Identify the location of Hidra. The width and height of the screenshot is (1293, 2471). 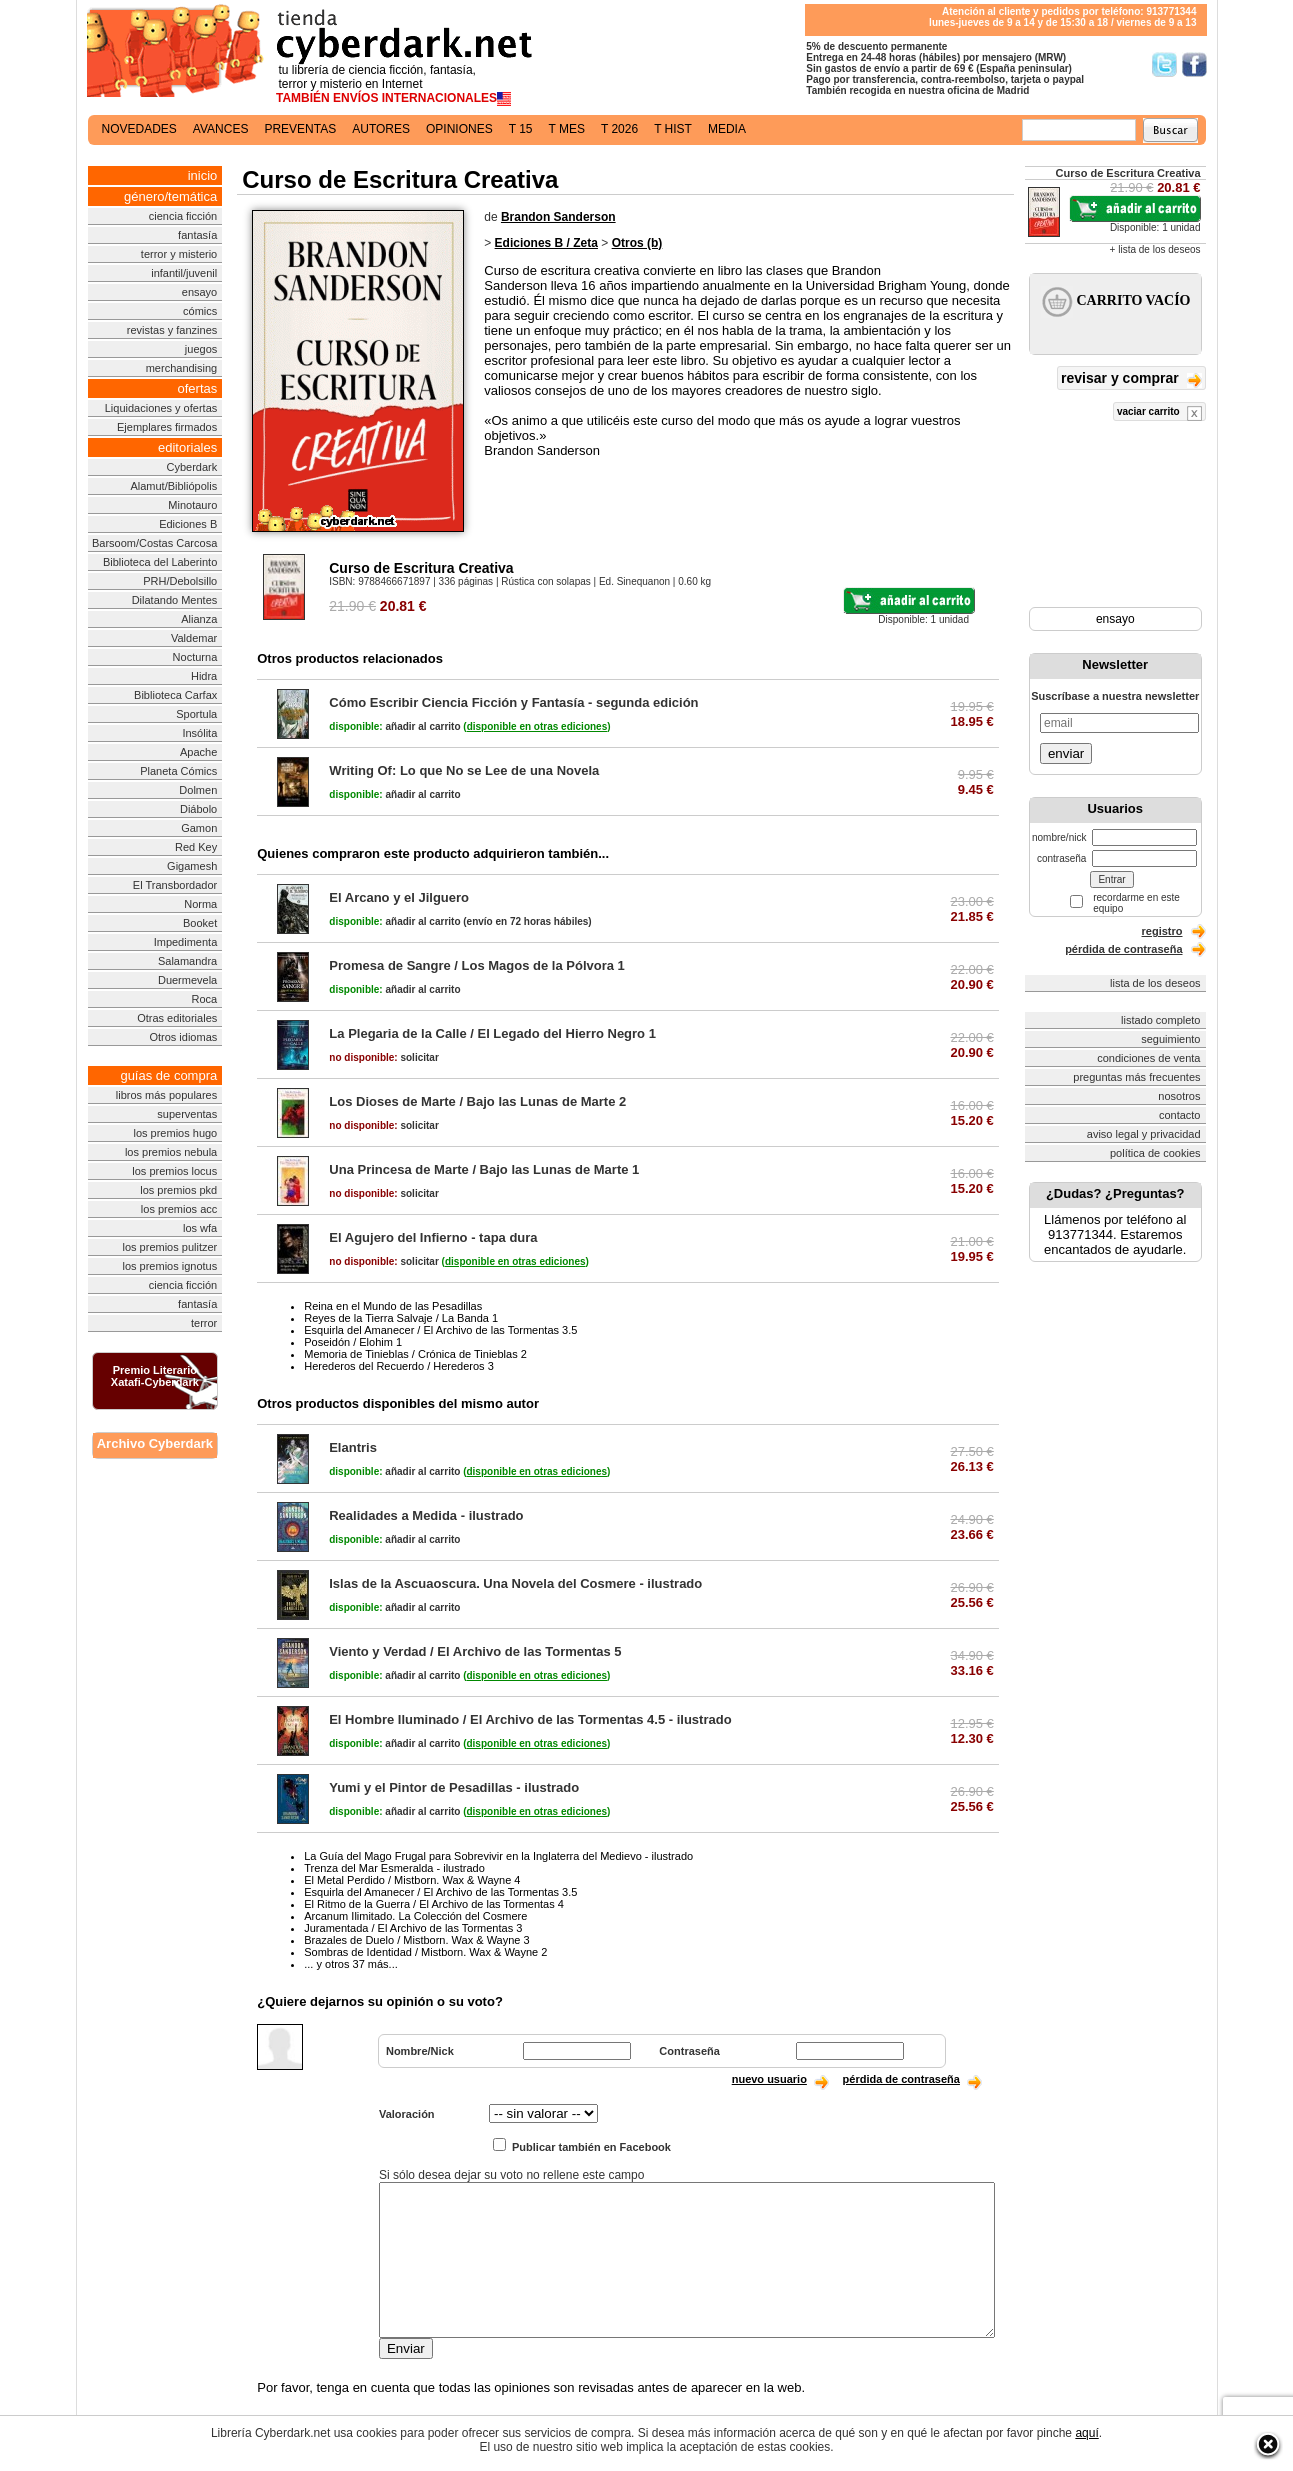
(204, 676).